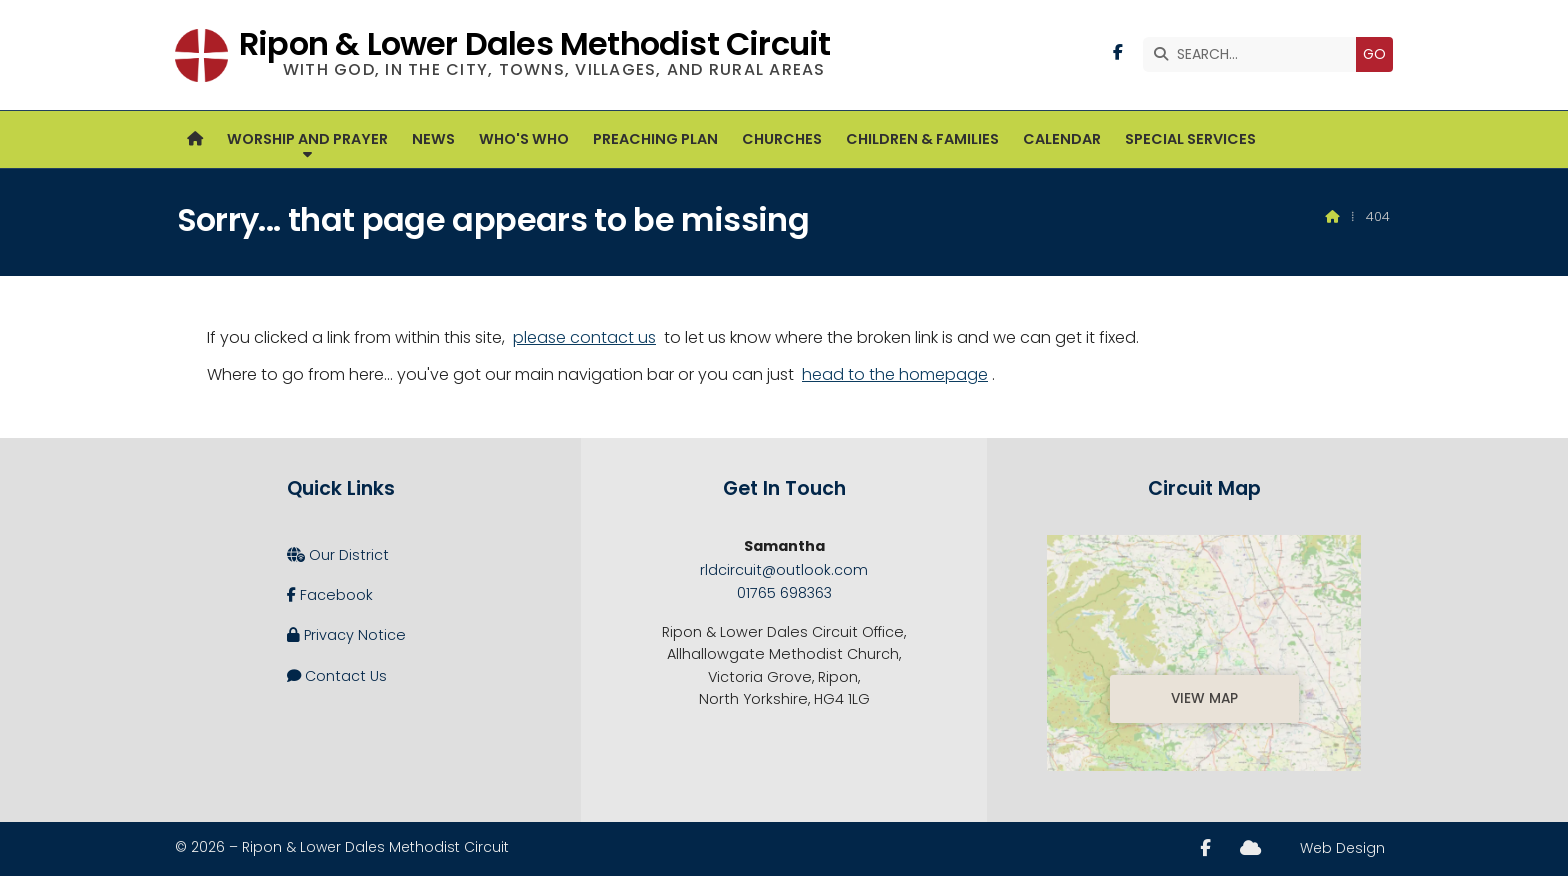 This screenshot has height=876, width=1568. What do you see at coordinates (433, 139) in the screenshot?
I see `News [menuitem]` at bounding box center [433, 139].